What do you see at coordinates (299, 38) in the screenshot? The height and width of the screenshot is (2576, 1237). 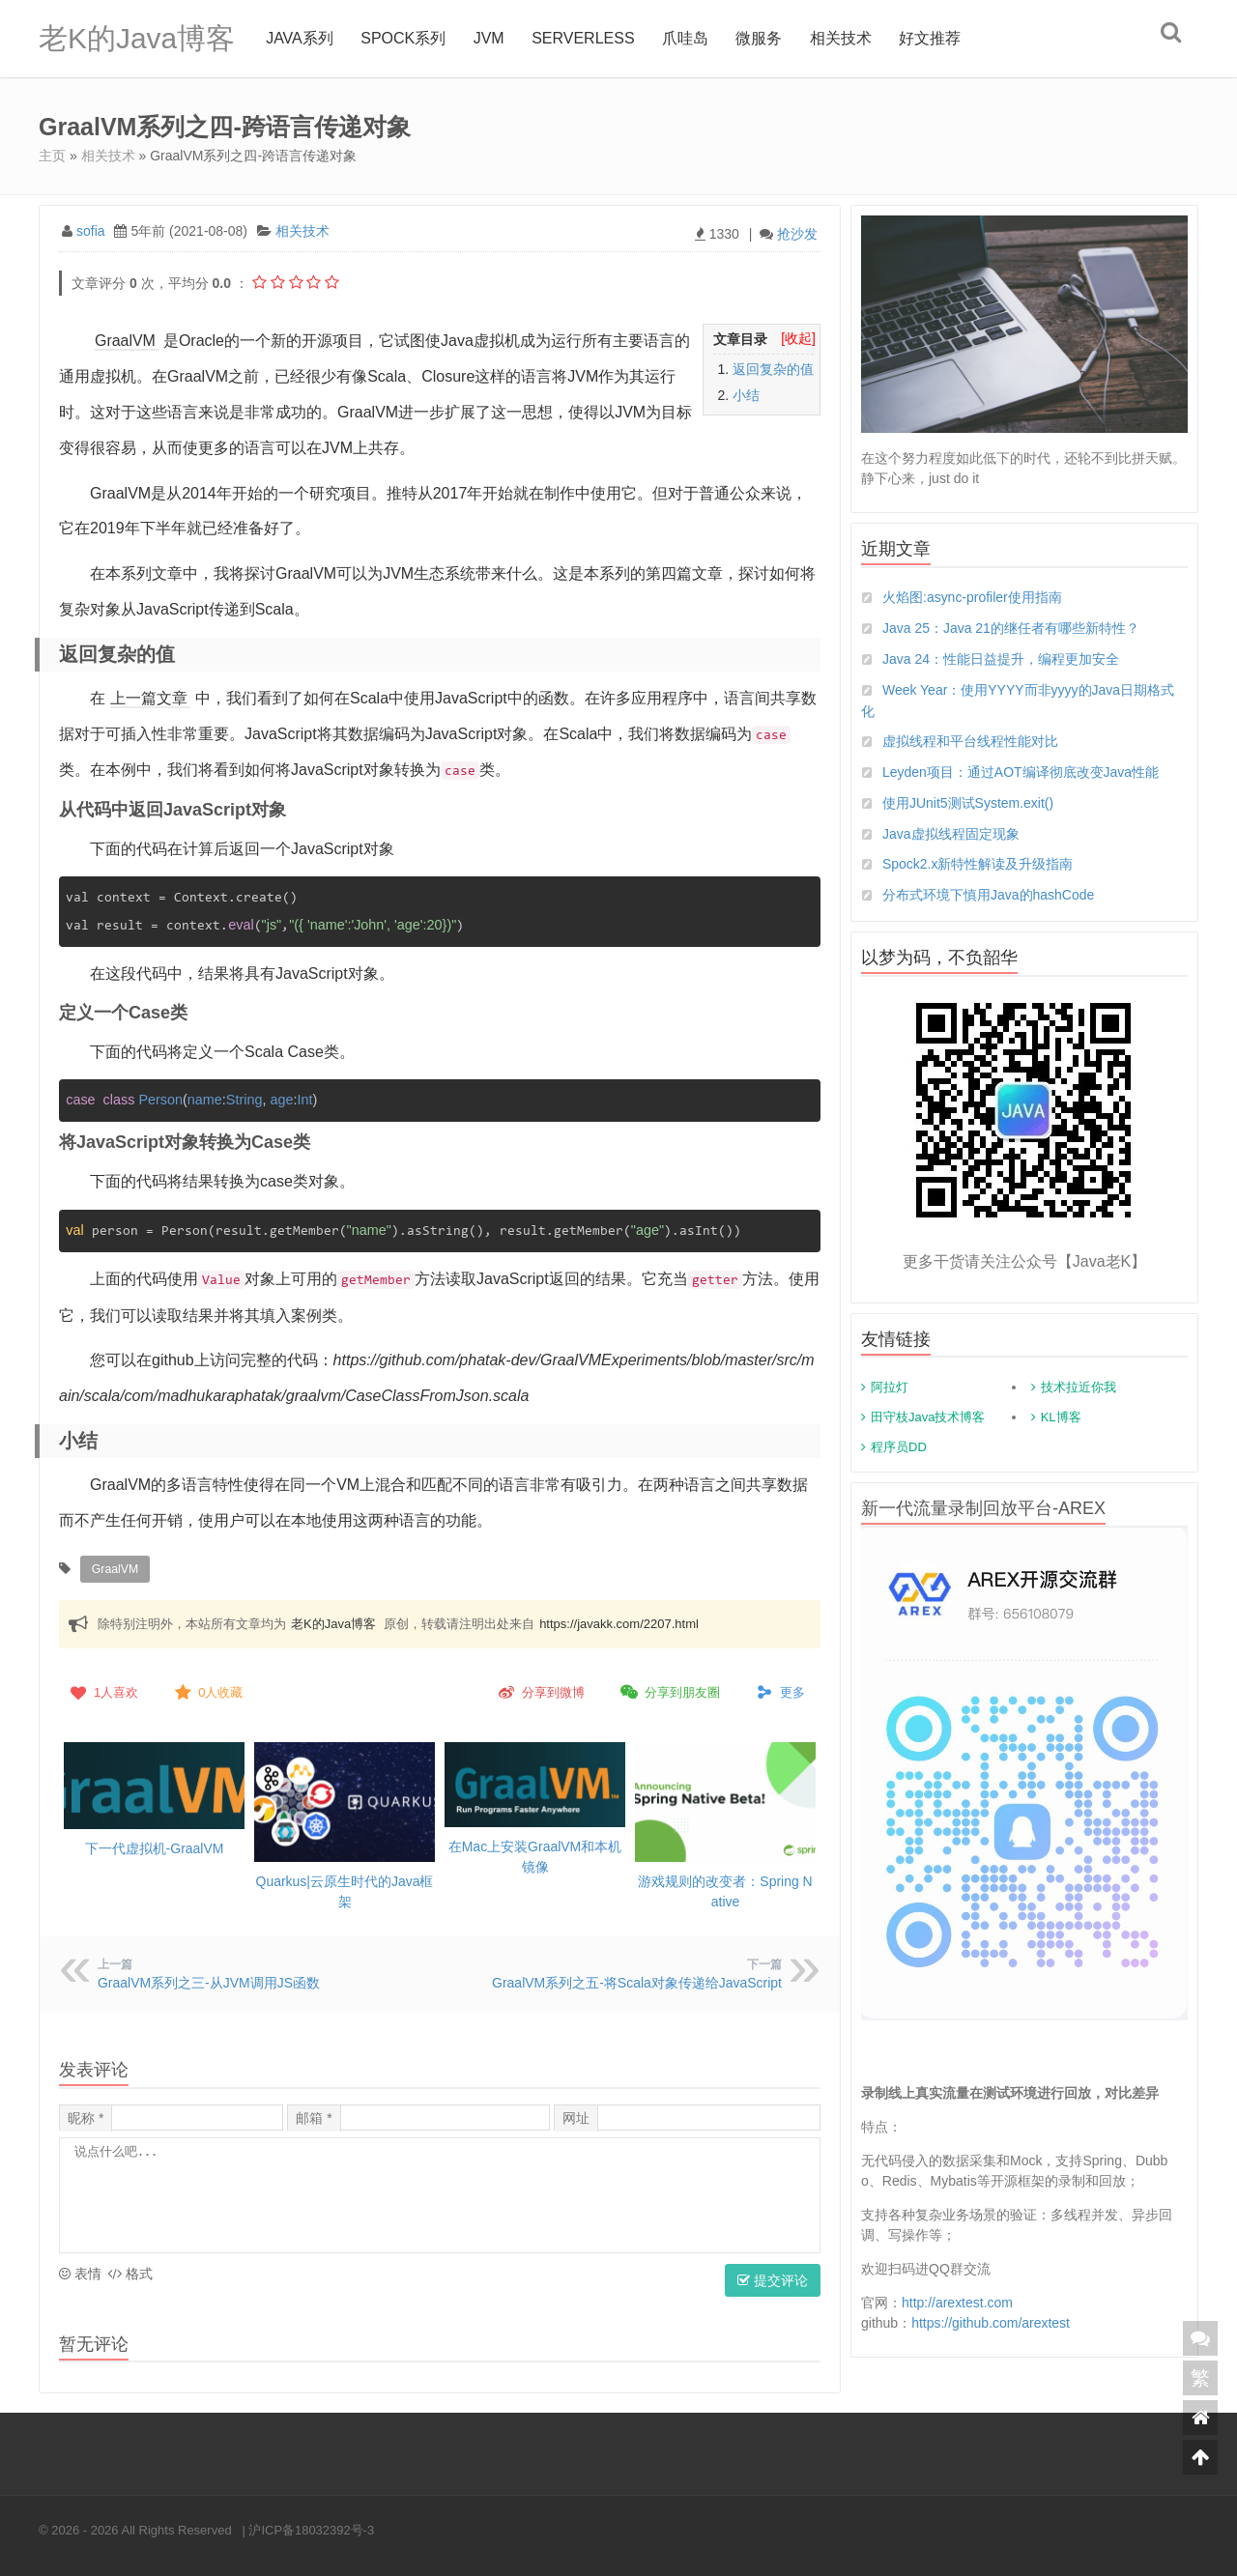 I see `Java系列` at bounding box center [299, 38].